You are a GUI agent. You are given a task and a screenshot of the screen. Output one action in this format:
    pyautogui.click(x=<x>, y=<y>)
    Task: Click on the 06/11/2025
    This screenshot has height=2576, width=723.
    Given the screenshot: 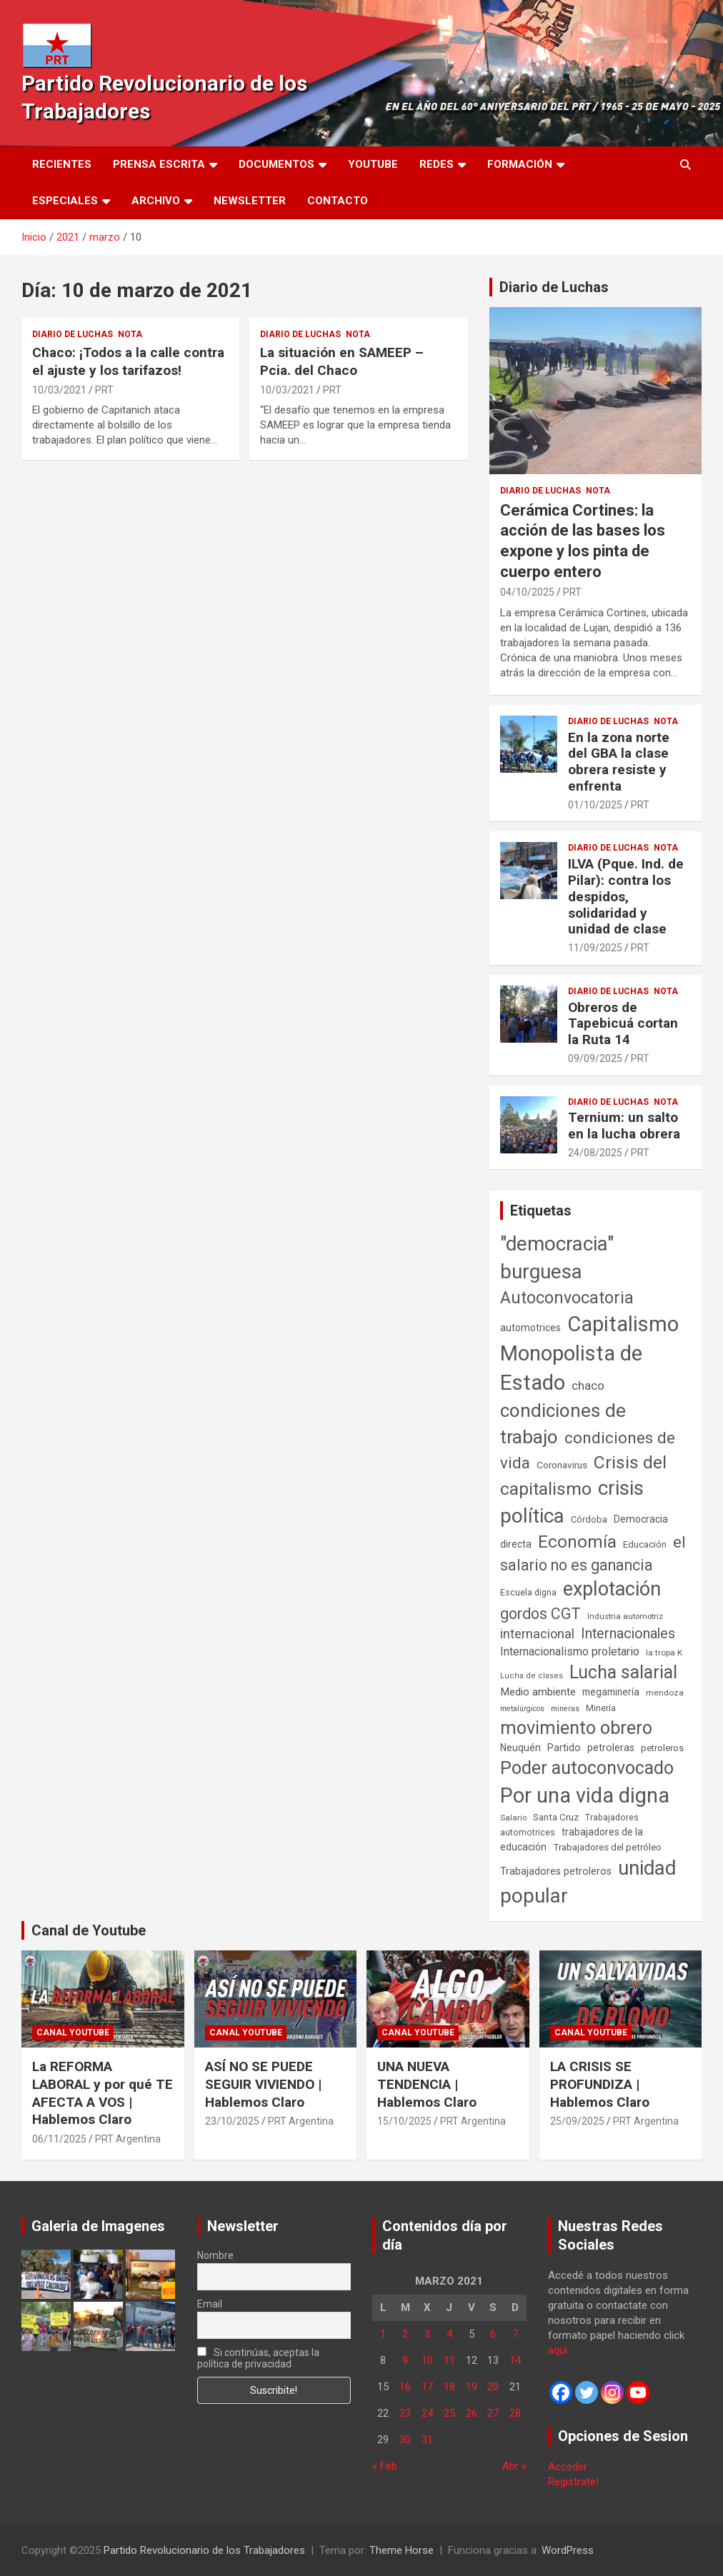 What is the action you would take?
    pyautogui.click(x=59, y=2139)
    